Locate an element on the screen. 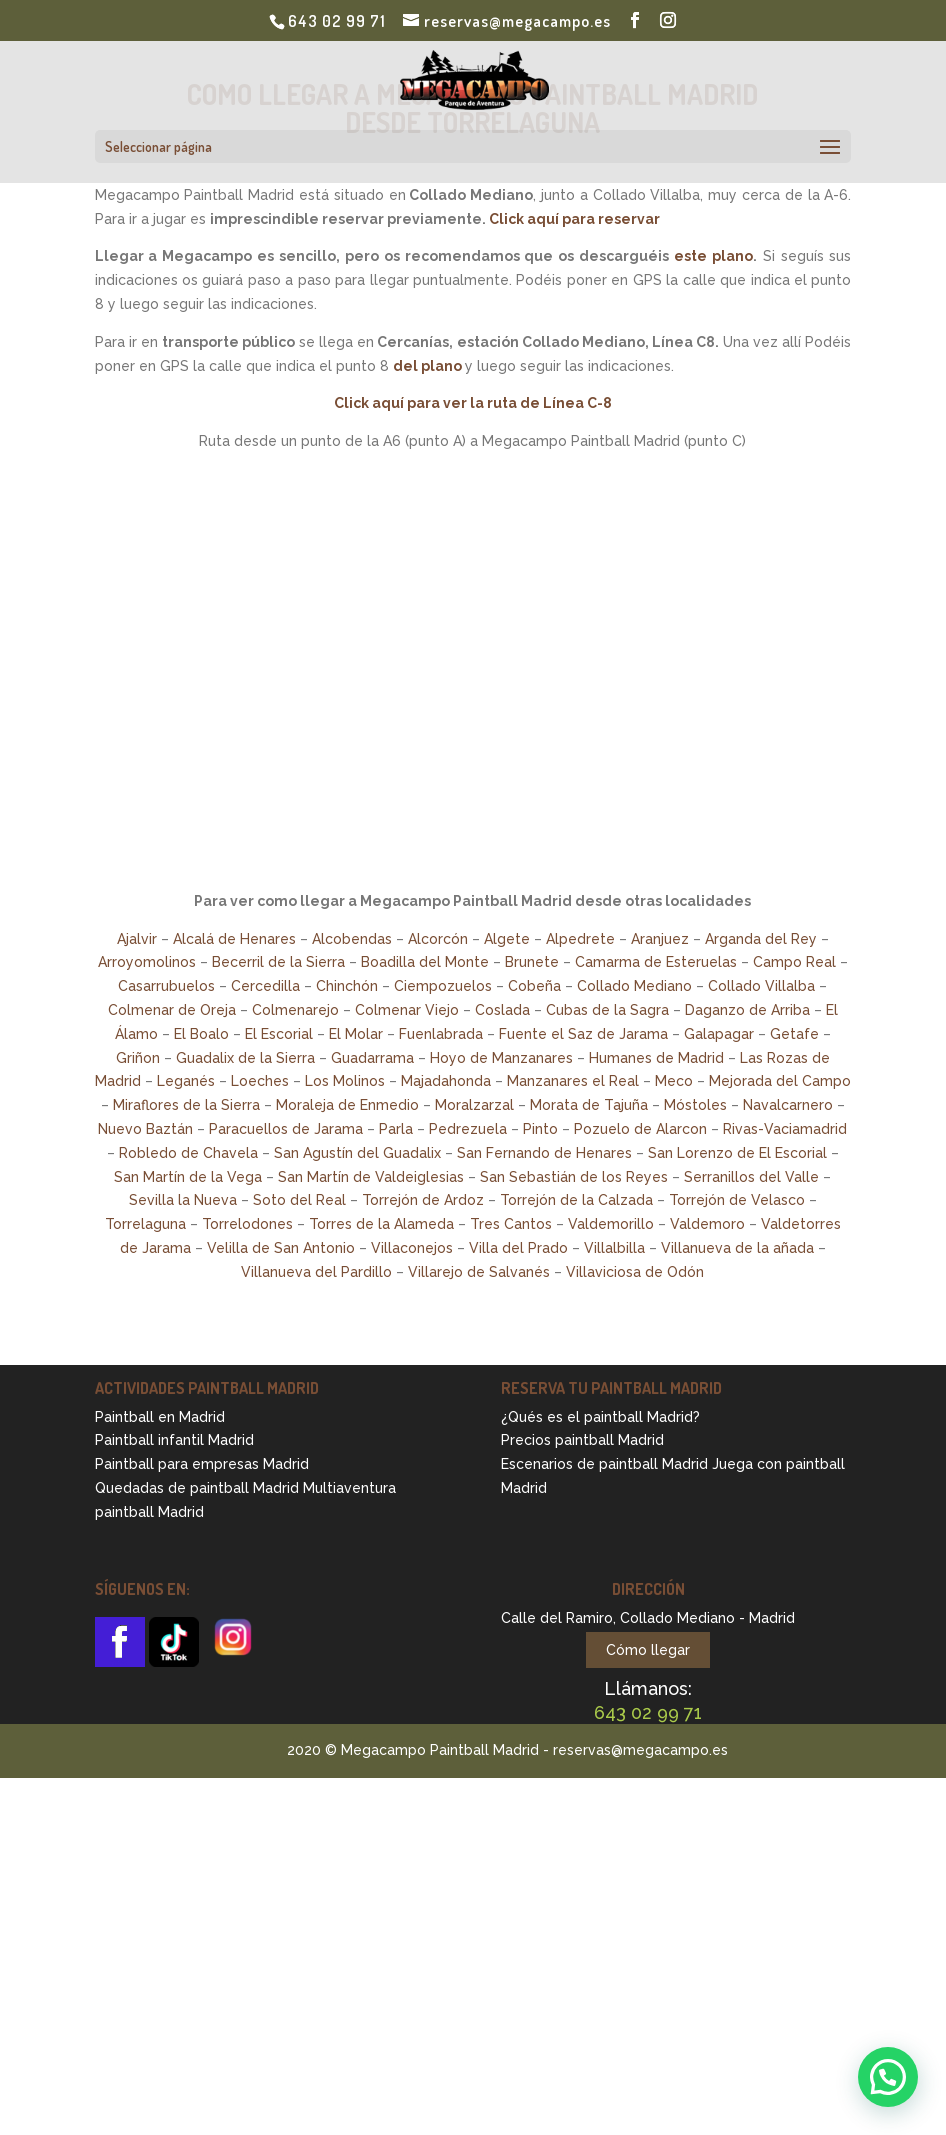 Image resolution: width=946 pixels, height=2135 pixels. Mejorada del Campo is located at coordinates (780, 1081).